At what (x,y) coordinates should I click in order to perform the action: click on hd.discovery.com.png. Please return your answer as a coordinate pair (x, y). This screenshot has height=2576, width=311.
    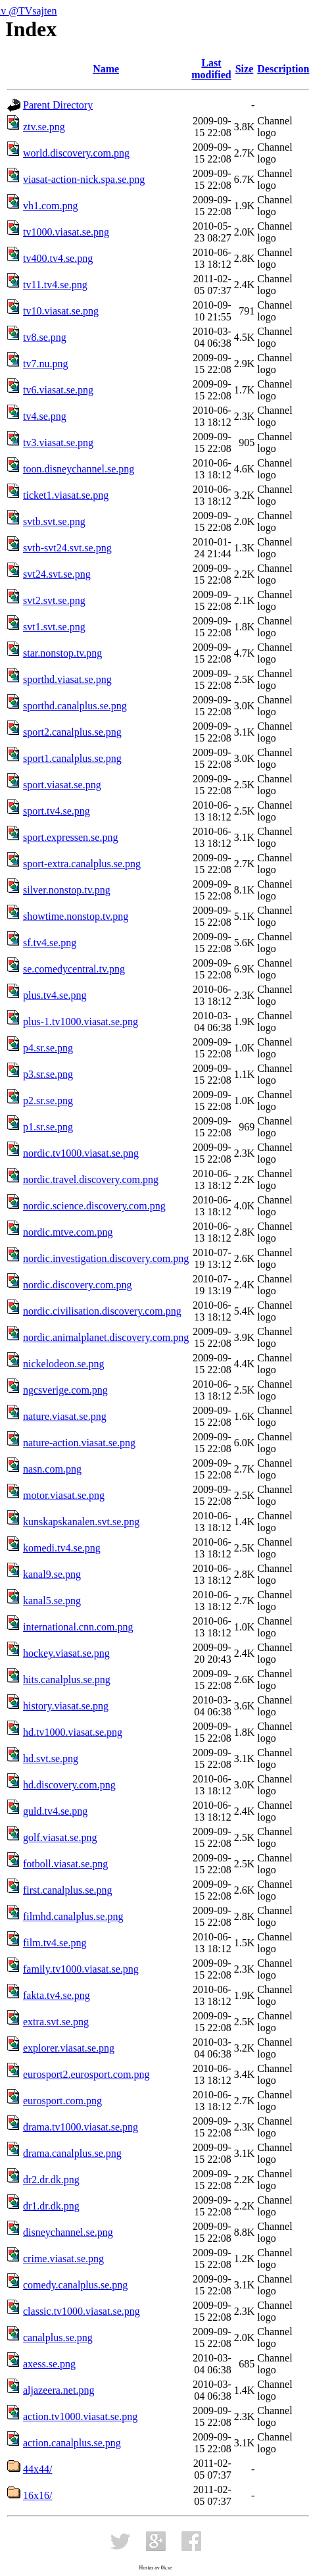
    Looking at the image, I should click on (69, 1784).